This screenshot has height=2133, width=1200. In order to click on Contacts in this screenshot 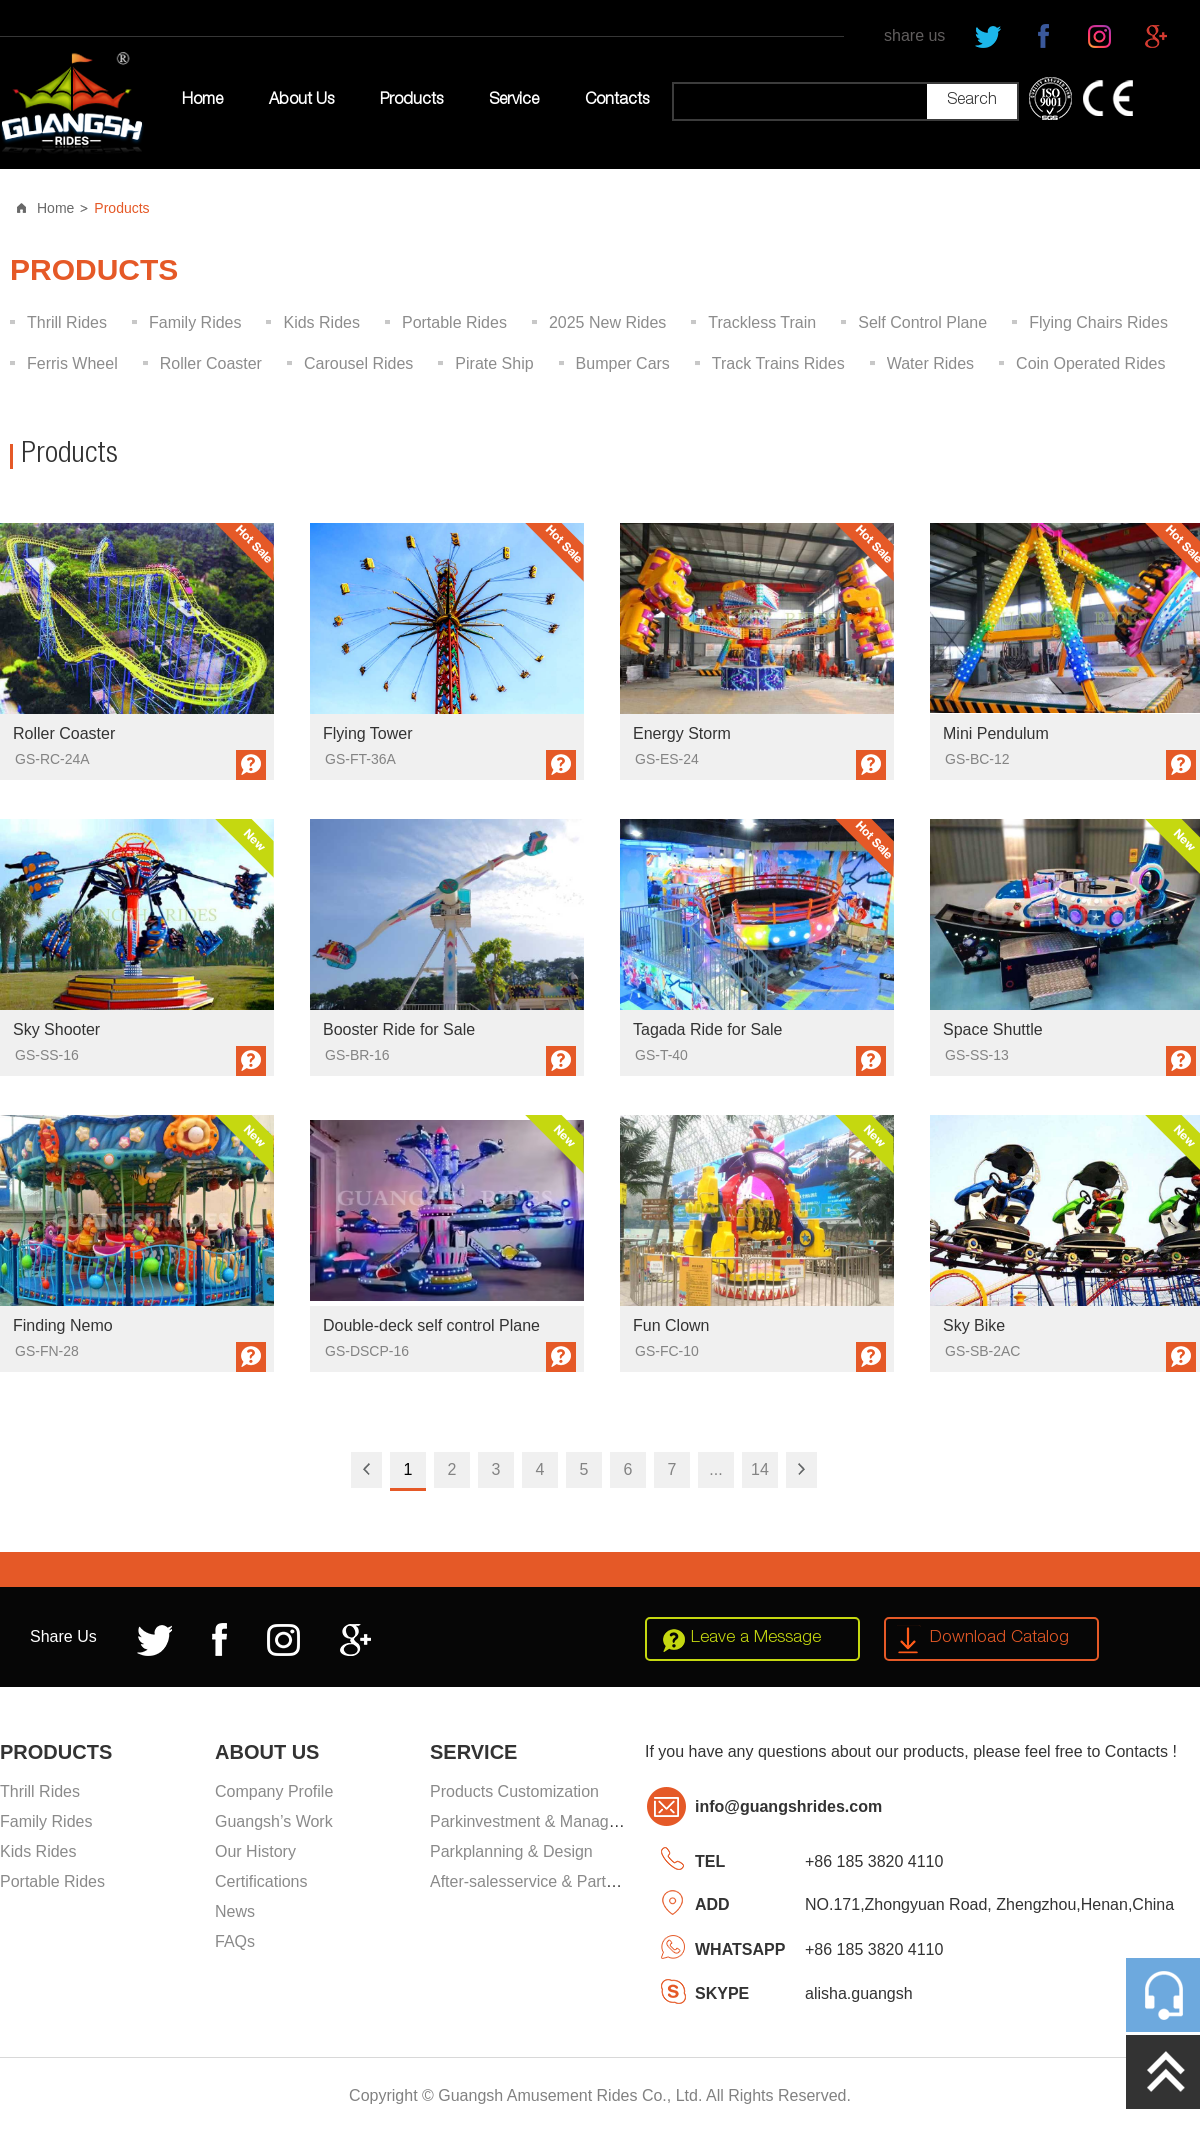, I will do `click(617, 101)`.